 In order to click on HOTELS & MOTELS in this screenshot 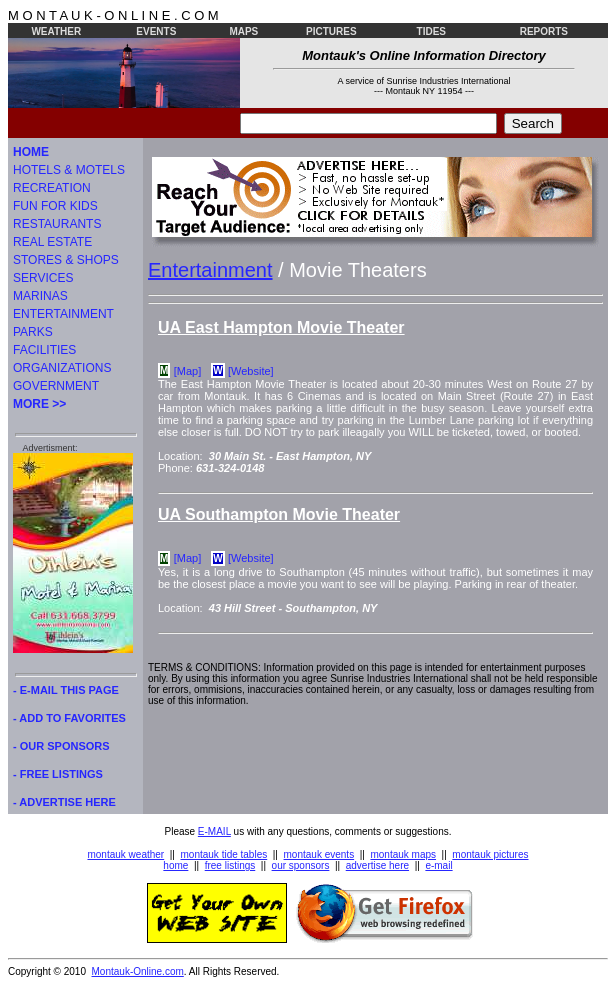, I will do `click(69, 170)`.